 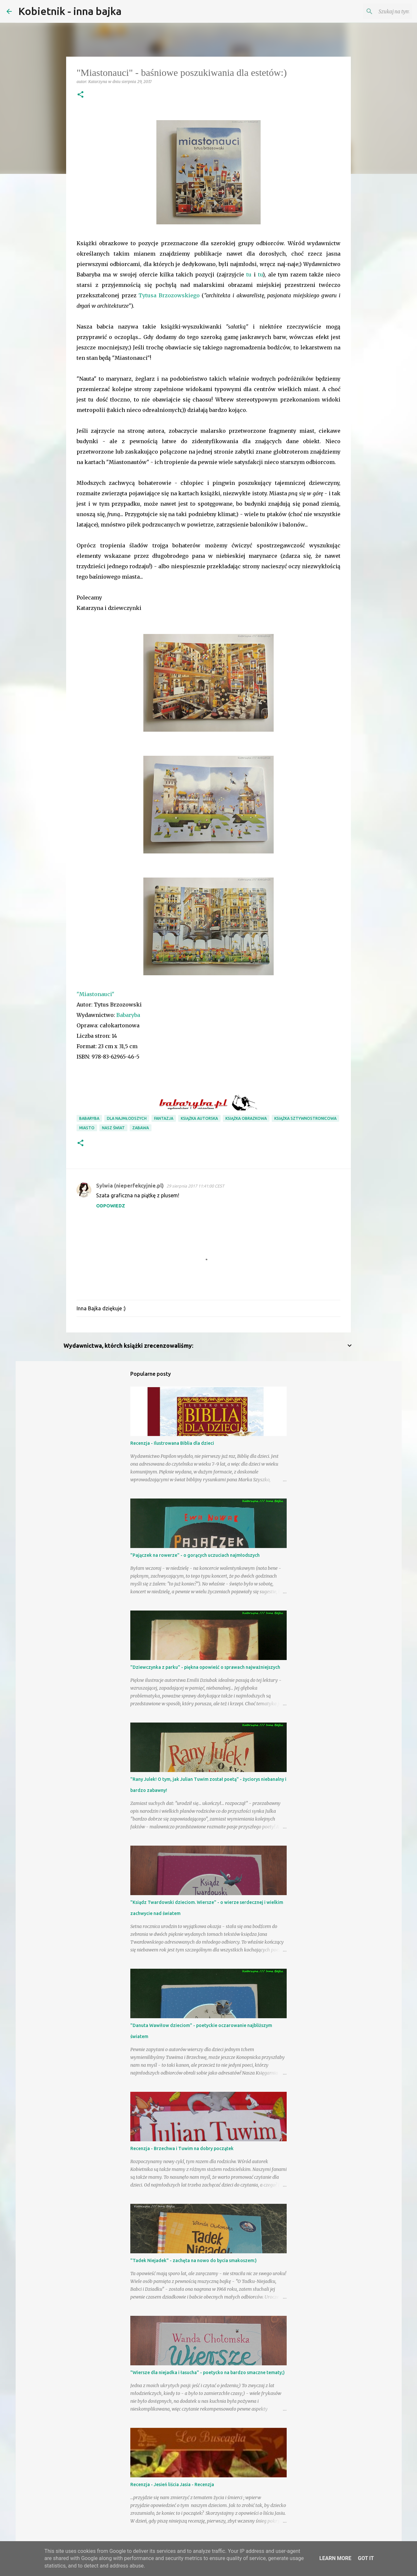 I want to click on zabawa, so click(x=140, y=1128).